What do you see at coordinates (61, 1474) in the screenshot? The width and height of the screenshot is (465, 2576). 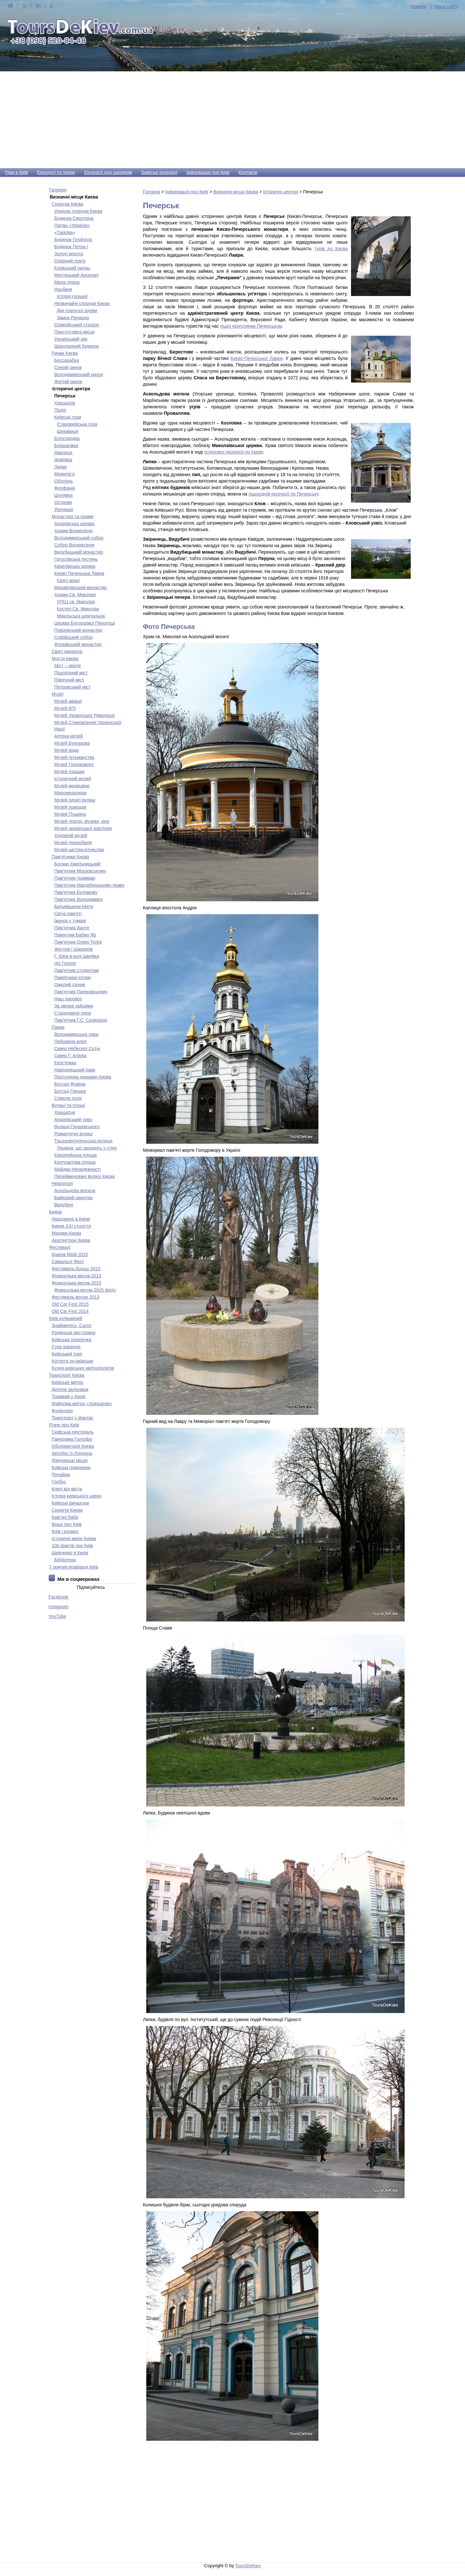 I see `Почайна` at bounding box center [61, 1474].